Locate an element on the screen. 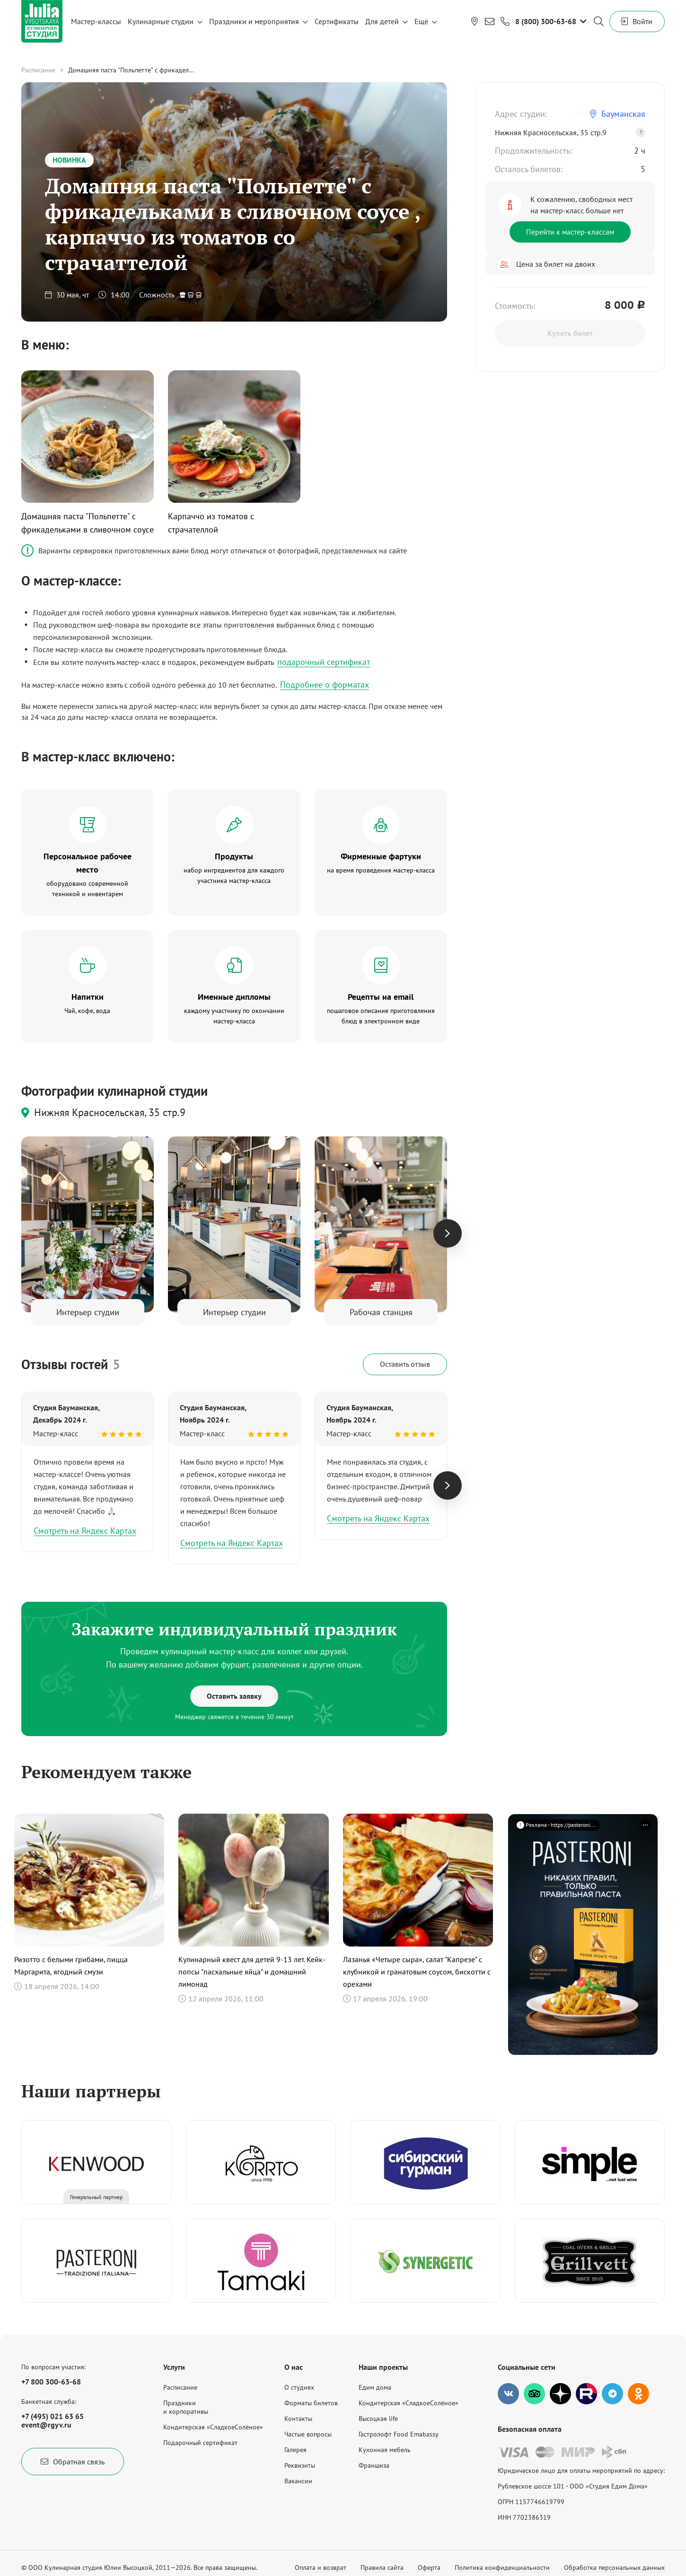  Оставить заявку is located at coordinates (234, 1696).